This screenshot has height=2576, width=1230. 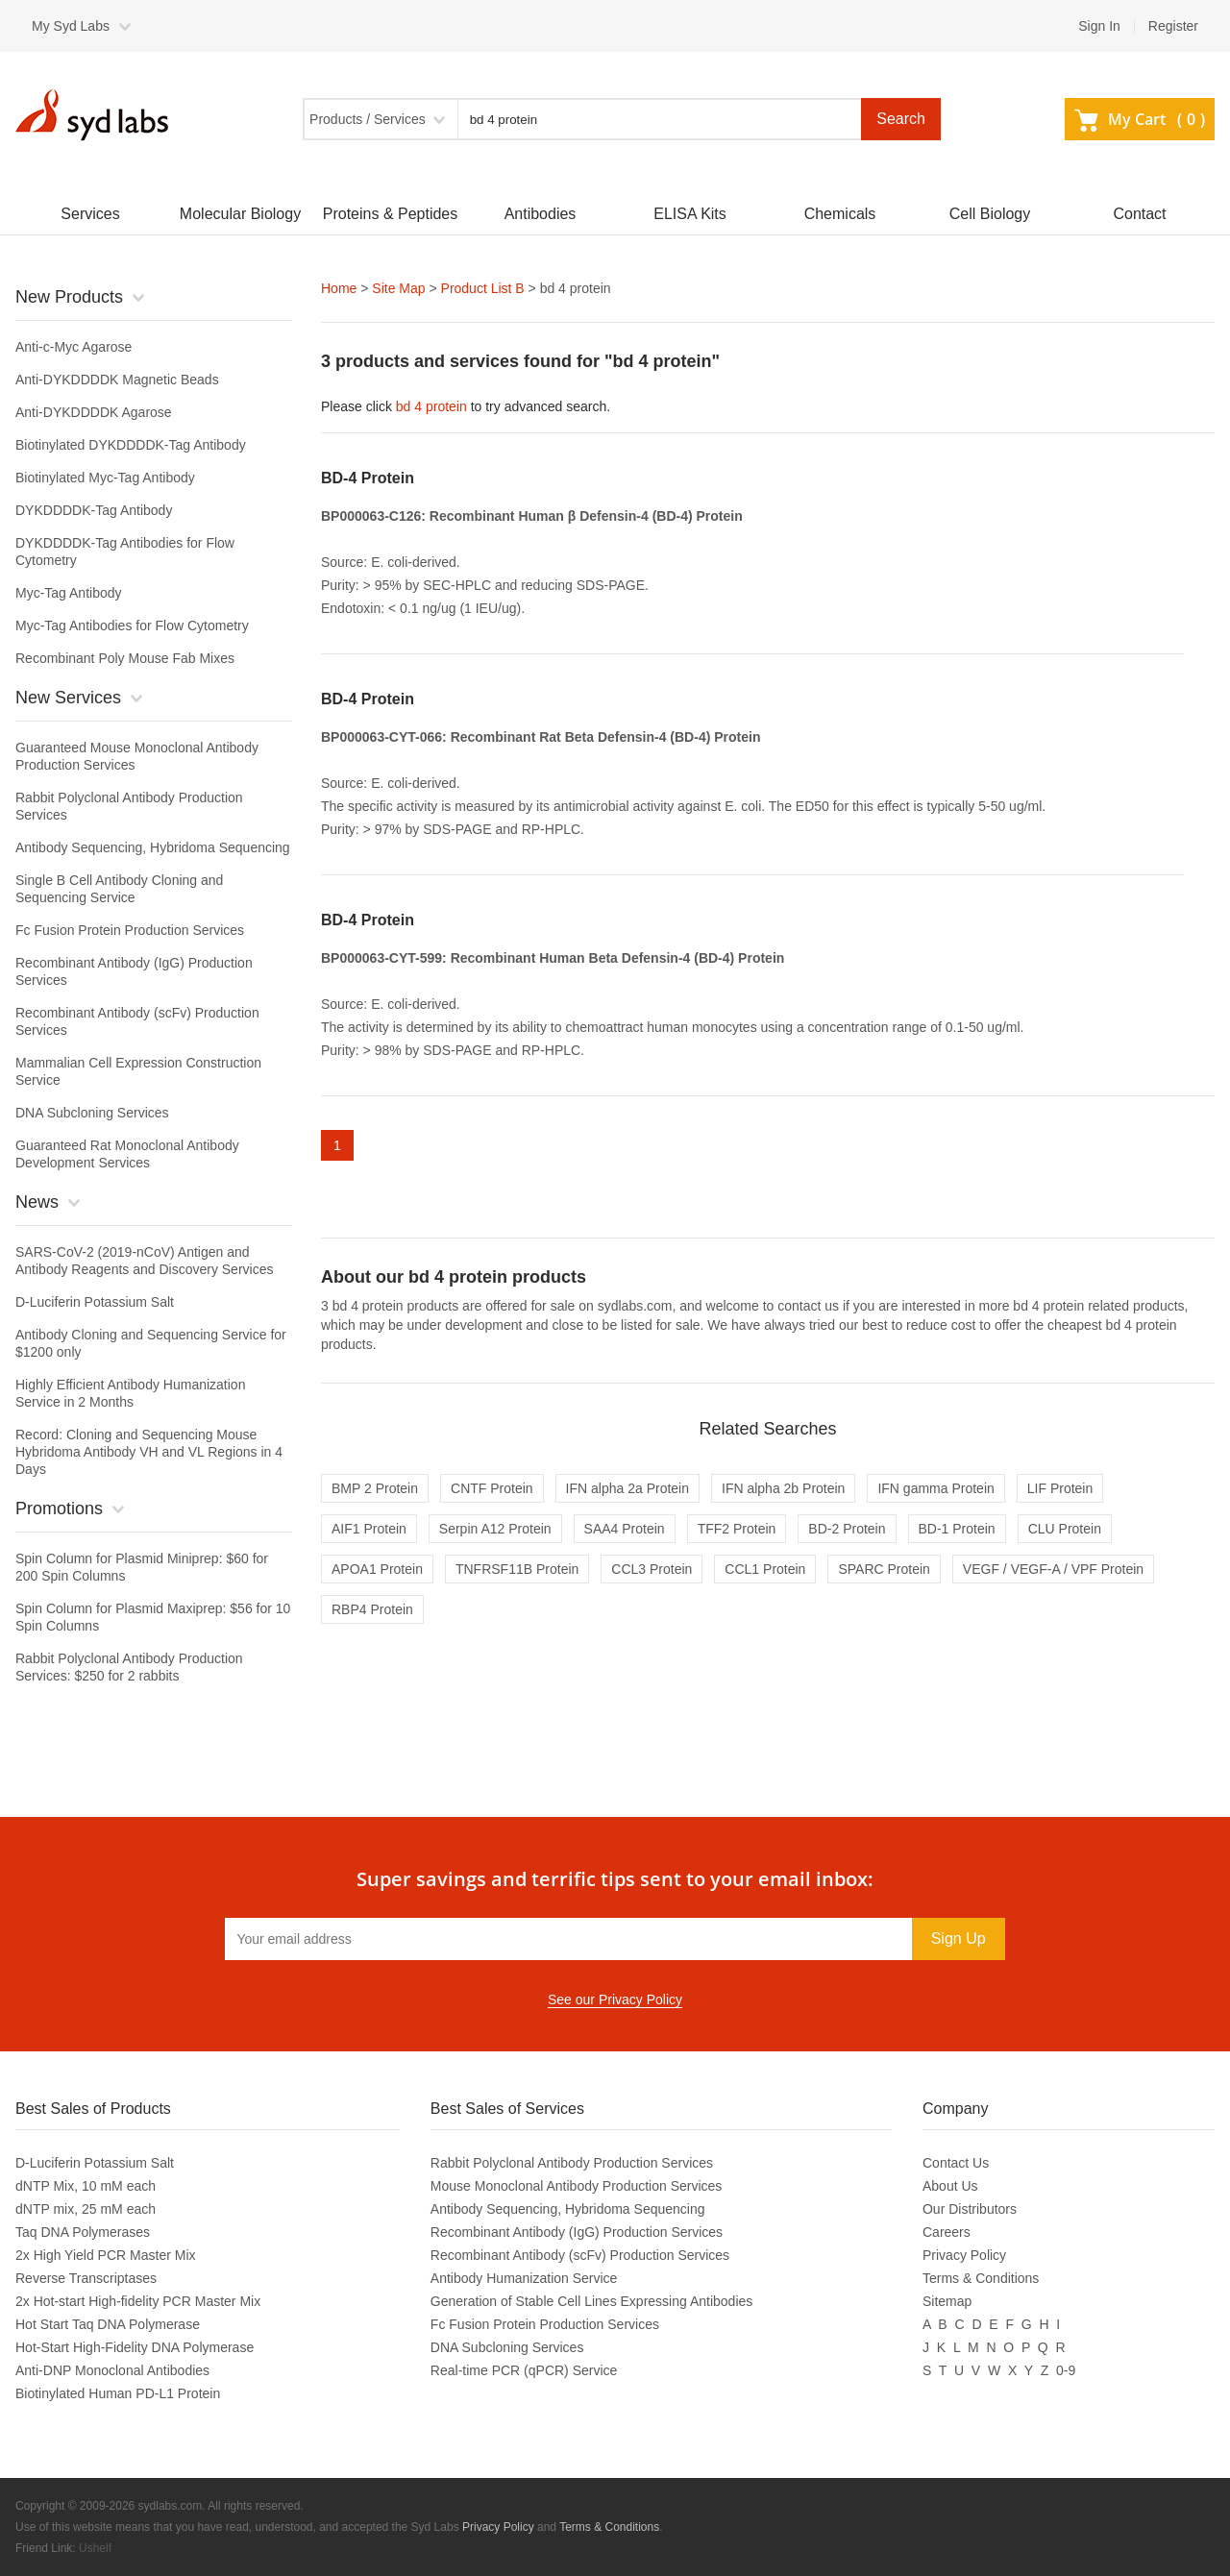 What do you see at coordinates (68, 593) in the screenshot?
I see `Myc-Tag Antibody` at bounding box center [68, 593].